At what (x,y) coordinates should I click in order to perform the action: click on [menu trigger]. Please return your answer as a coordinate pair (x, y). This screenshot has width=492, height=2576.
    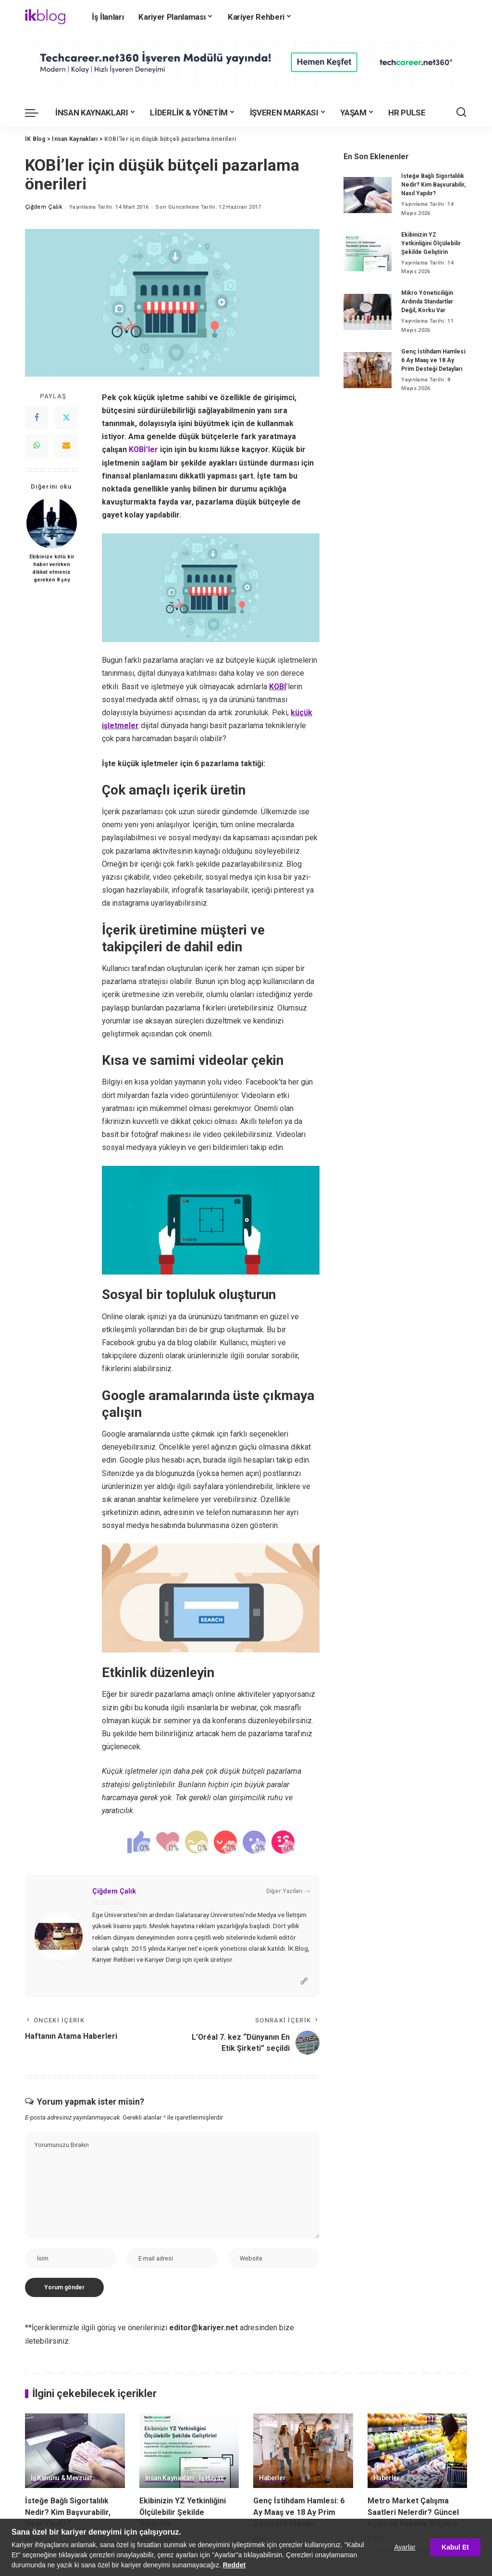
    Looking at the image, I should click on (36, 112).